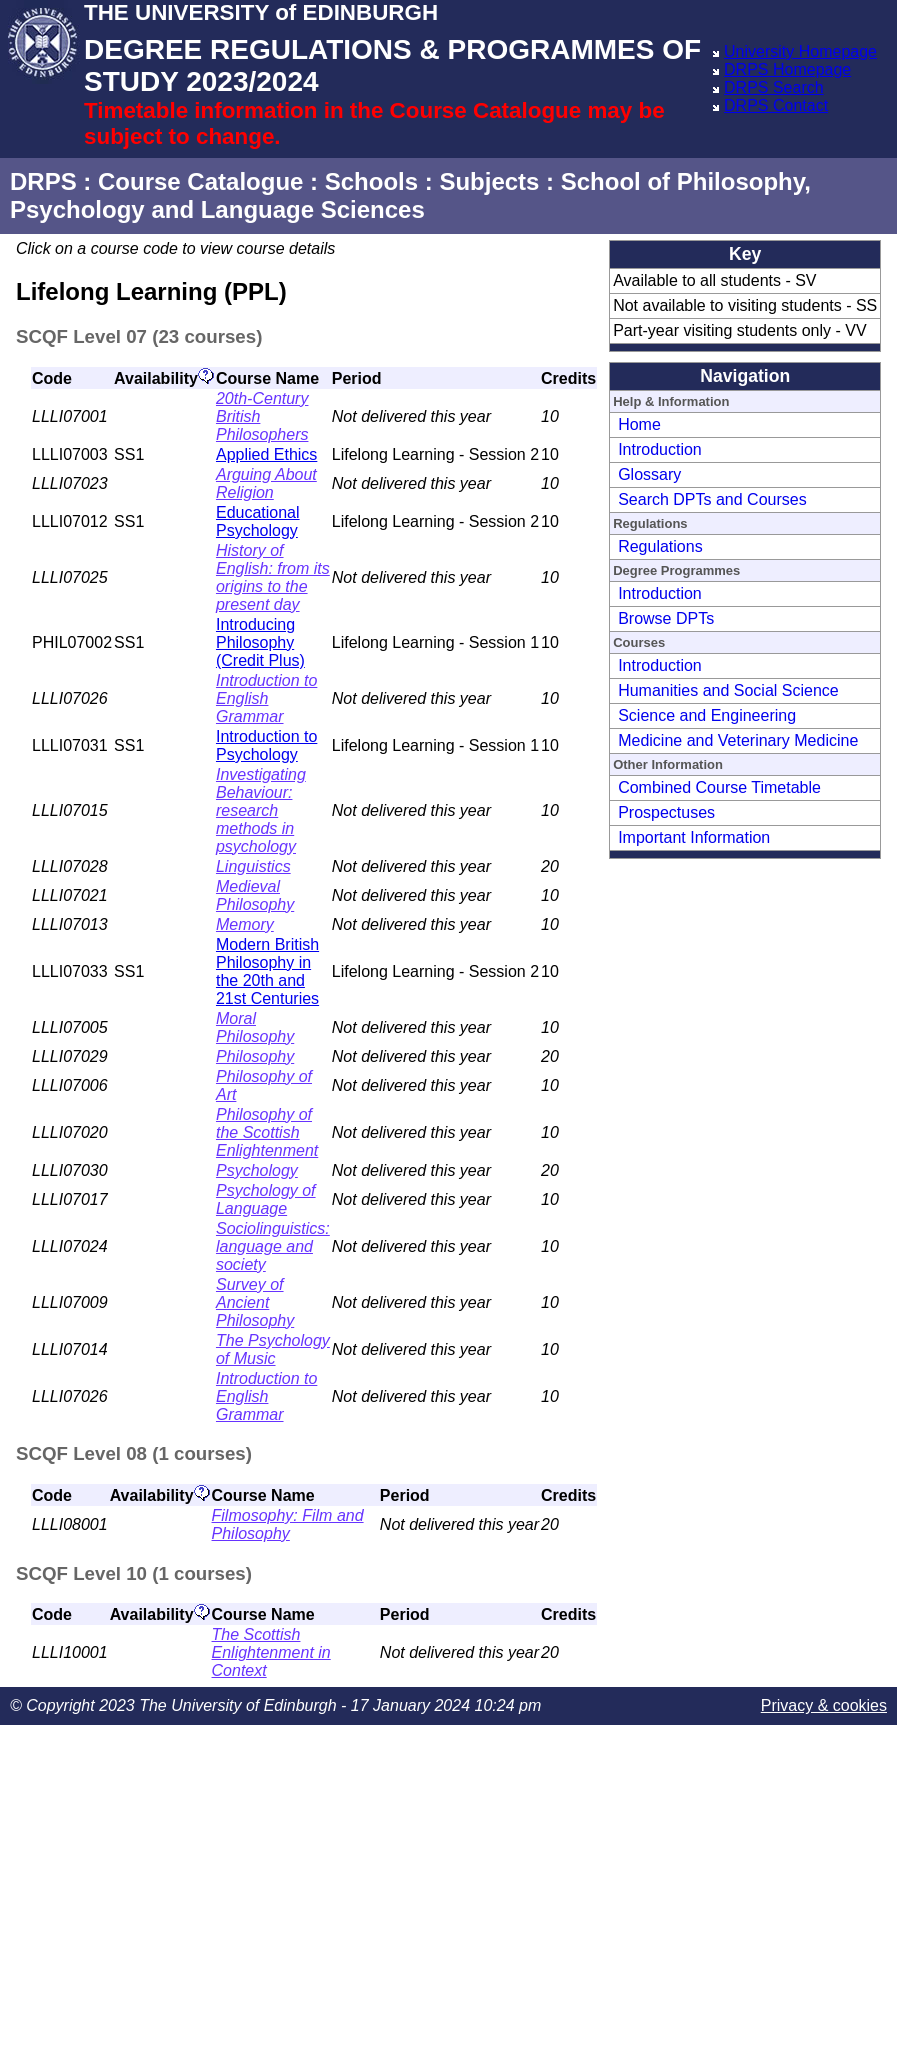 The height and width of the screenshot is (2049, 897). I want to click on Prospectuses, so click(666, 812).